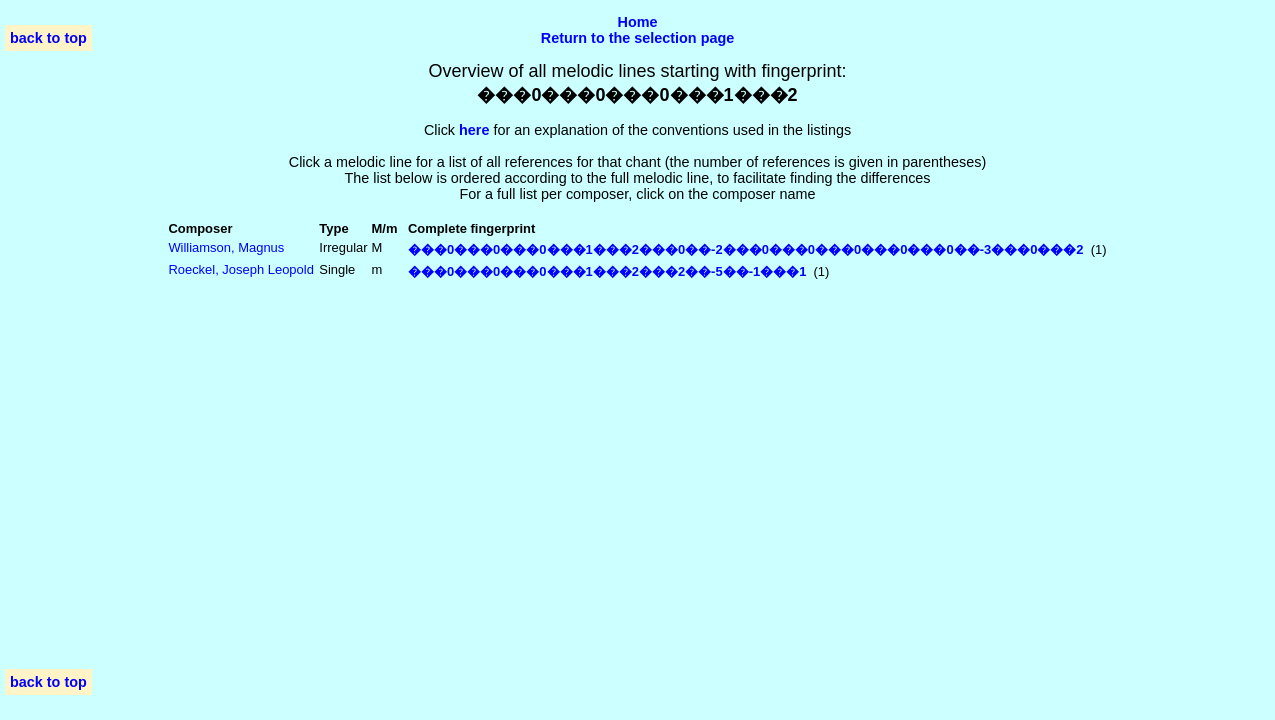  Describe the element at coordinates (474, 130) in the screenshot. I see `here` at that location.